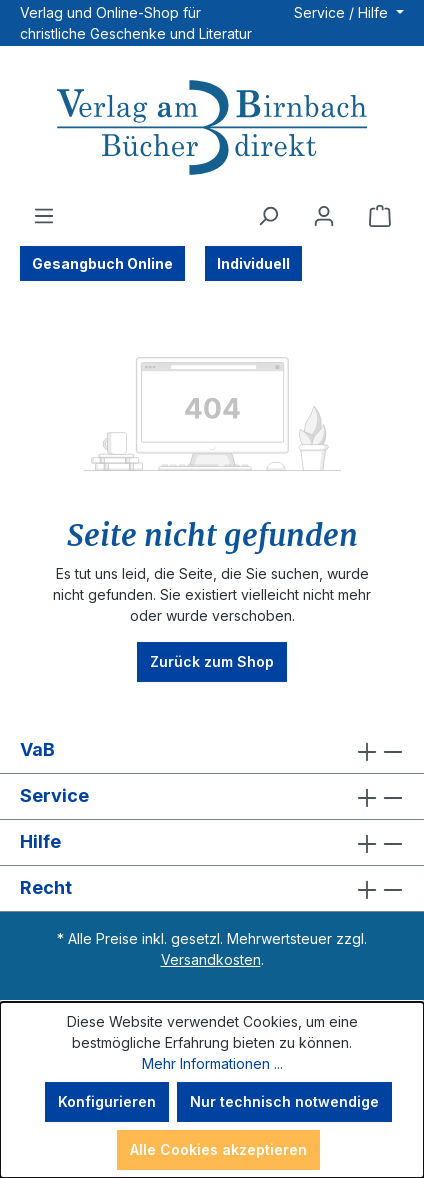 The width and height of the screenshot is (424, 1178). What do you see at coordinates (44, 216) in the screenshot?
I see `[Menü]` at bounding box center [44, 216].